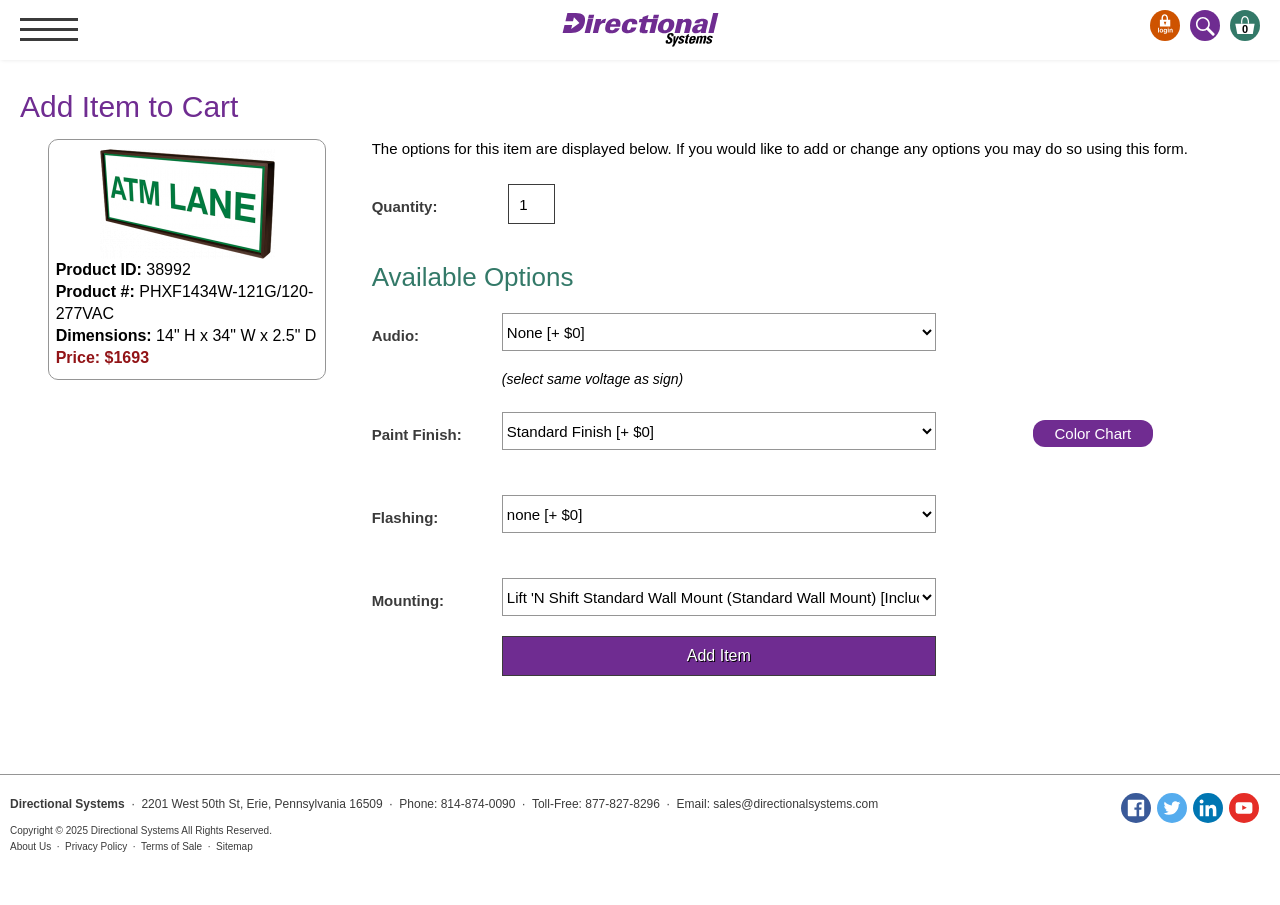 This screenshot has height=905, width=1280. I want to click on Mounting:, so click(408, 600).